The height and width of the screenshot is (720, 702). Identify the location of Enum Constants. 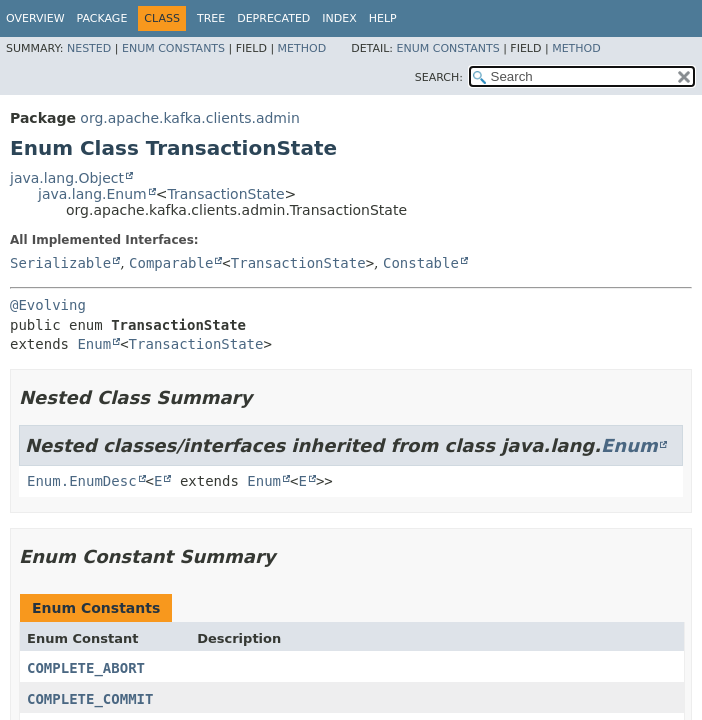
(173, 48).